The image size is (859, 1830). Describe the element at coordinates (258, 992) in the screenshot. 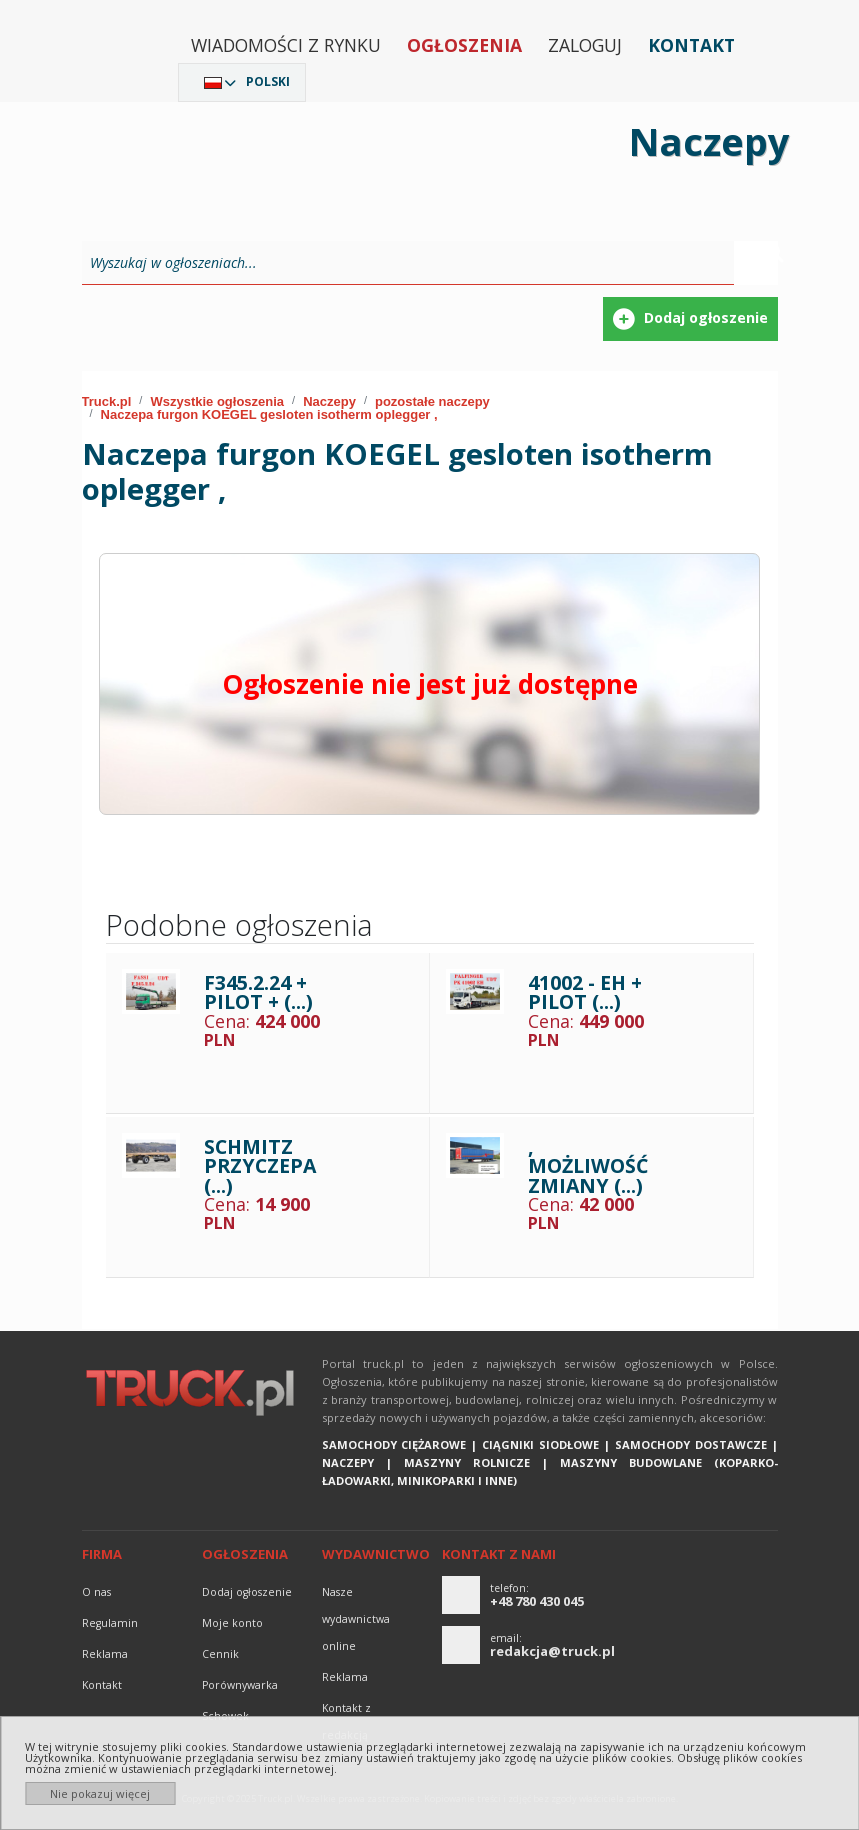

I see `F345.2.24 + PILOT + (...)` at that location.